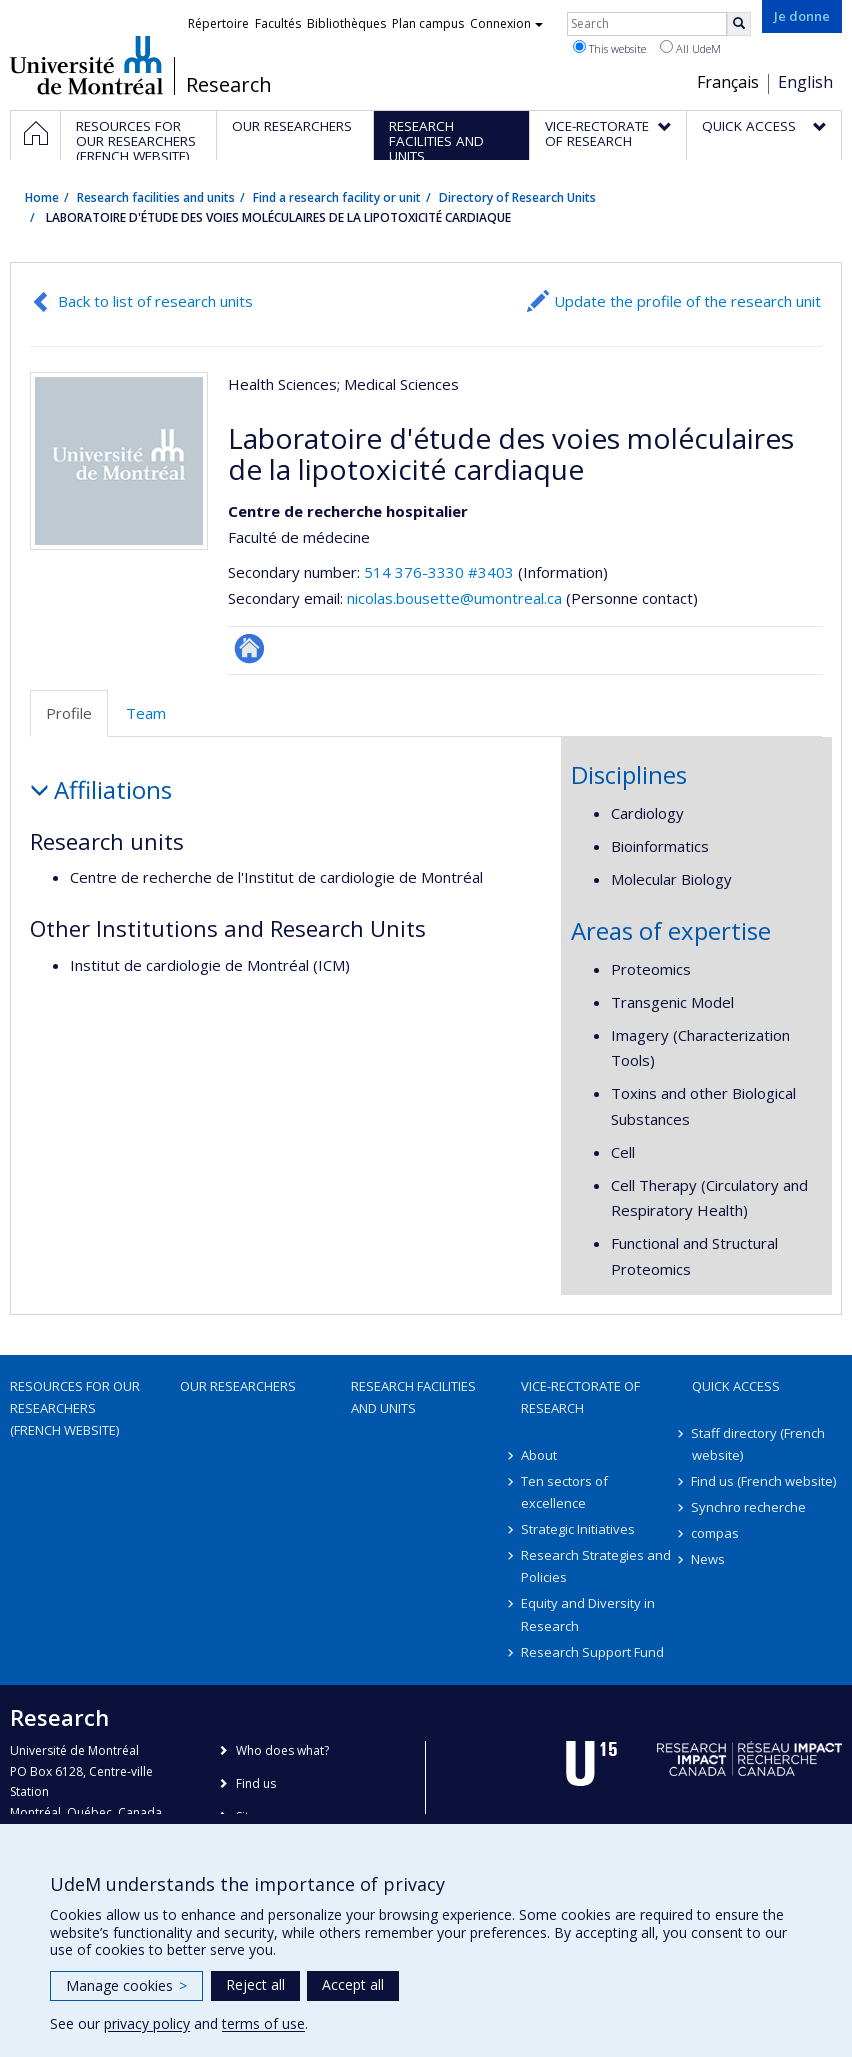  I want to click on All UdeM, so click(690, 48).